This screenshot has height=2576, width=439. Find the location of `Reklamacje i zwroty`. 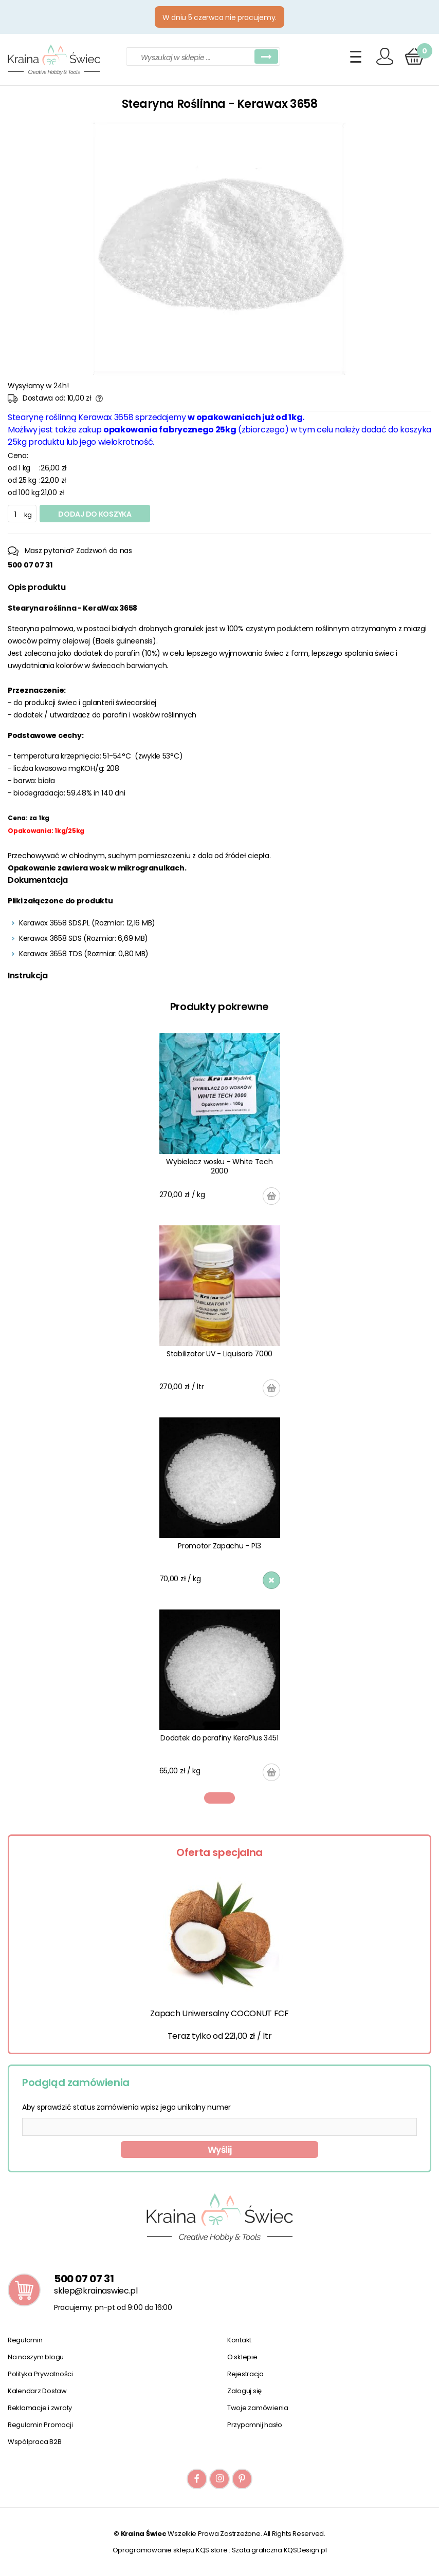

Reklamacje i zwroty is located at coordinates (40, 2408).